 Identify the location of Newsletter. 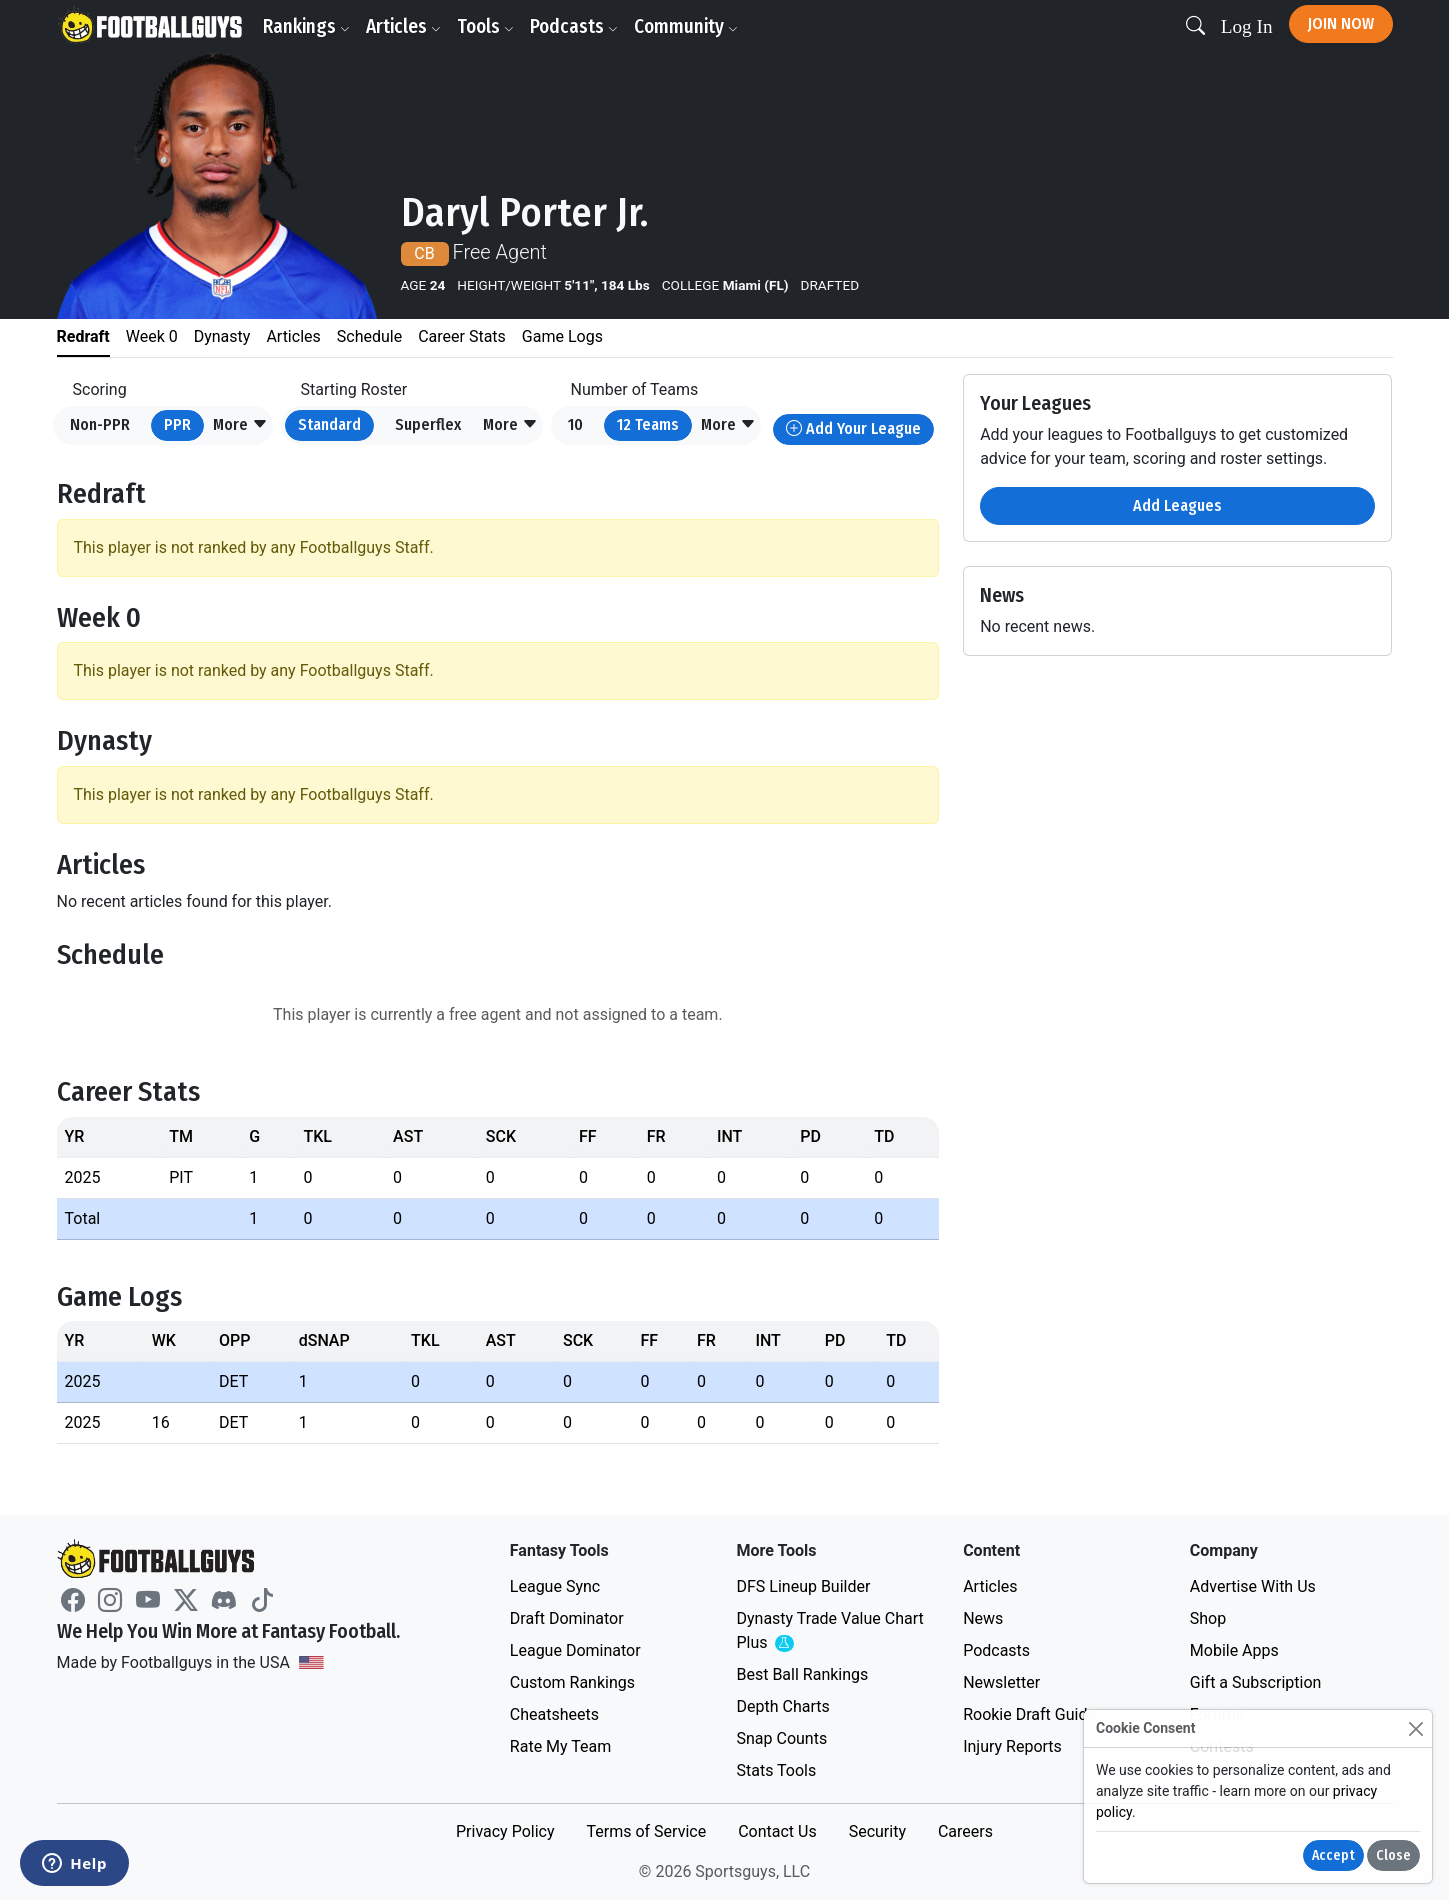
(1001, 1682).